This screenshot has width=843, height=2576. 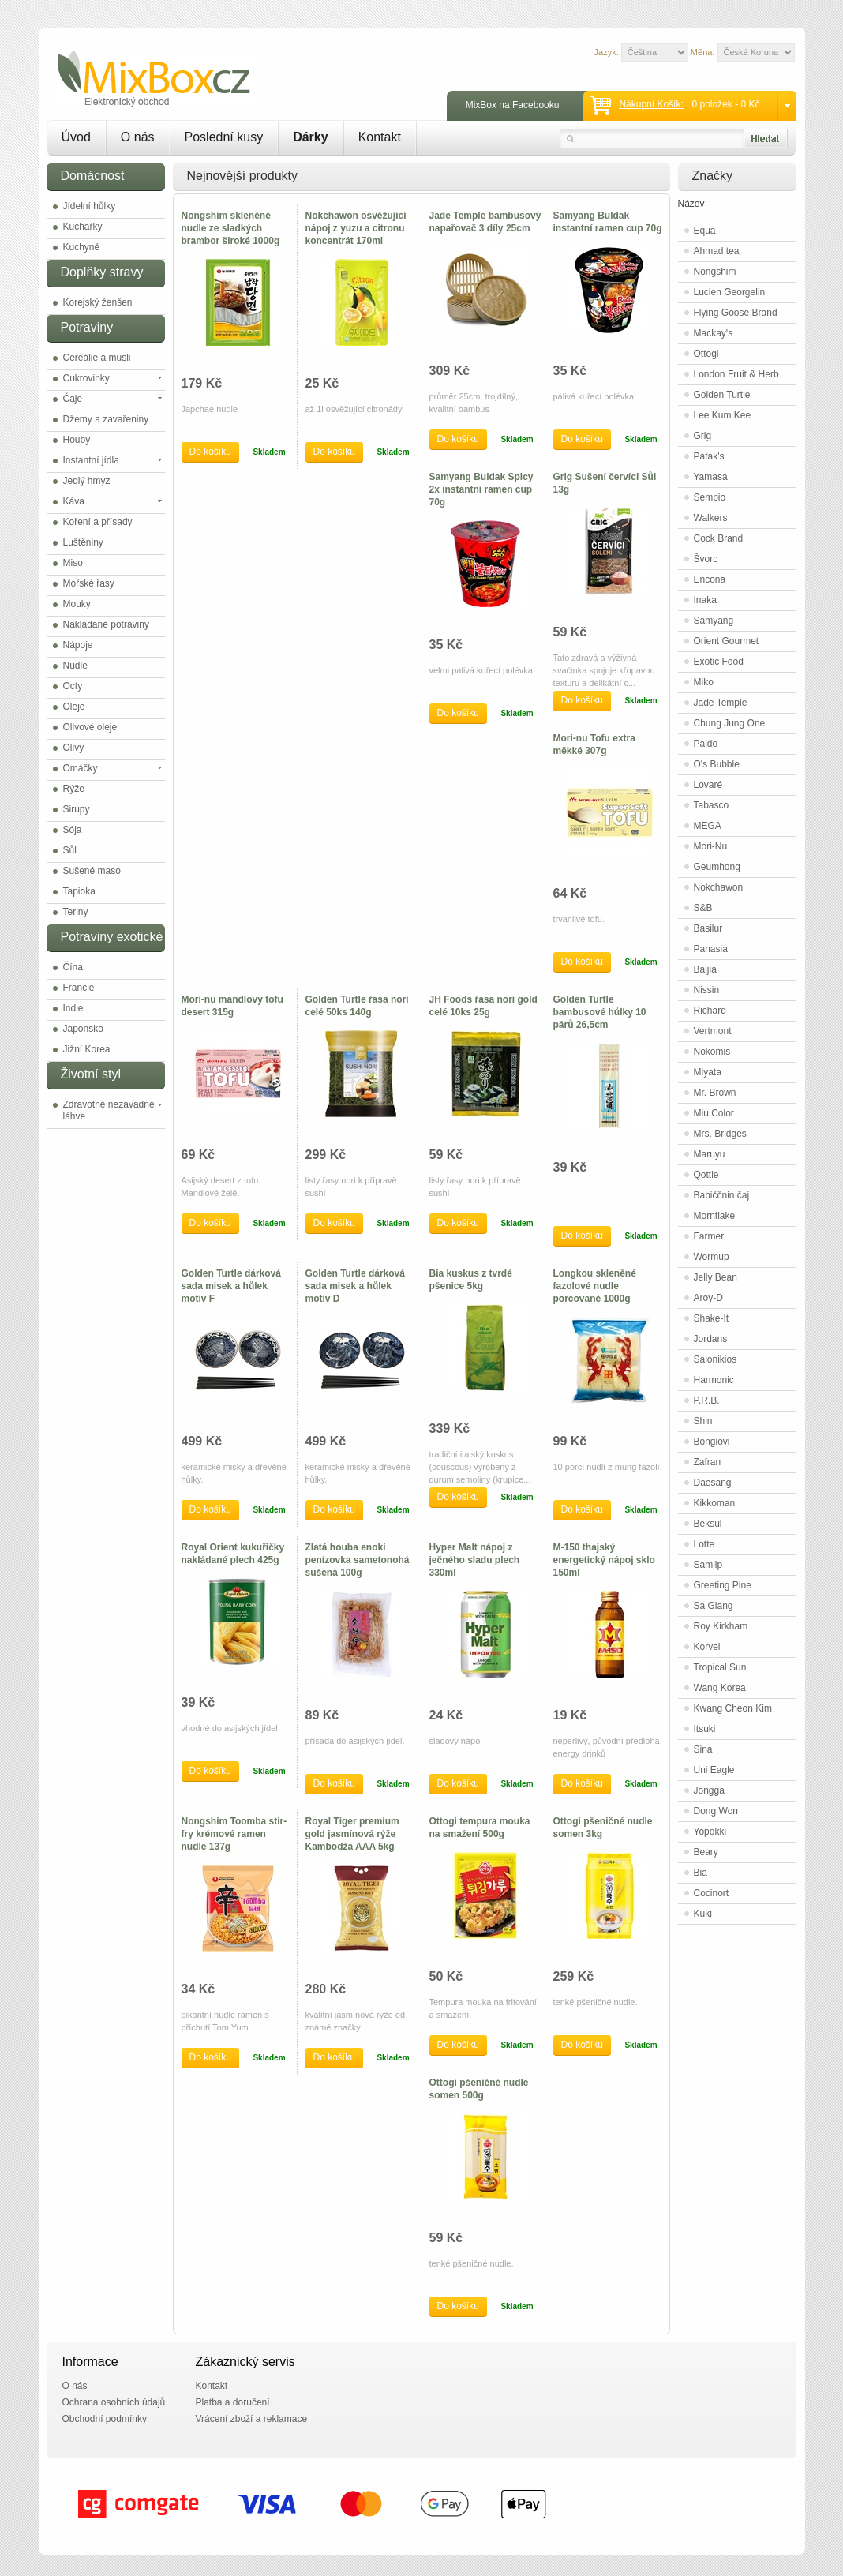 I want to click on Zdravotně nezávadné láhve, so click(x=109, y=1110).